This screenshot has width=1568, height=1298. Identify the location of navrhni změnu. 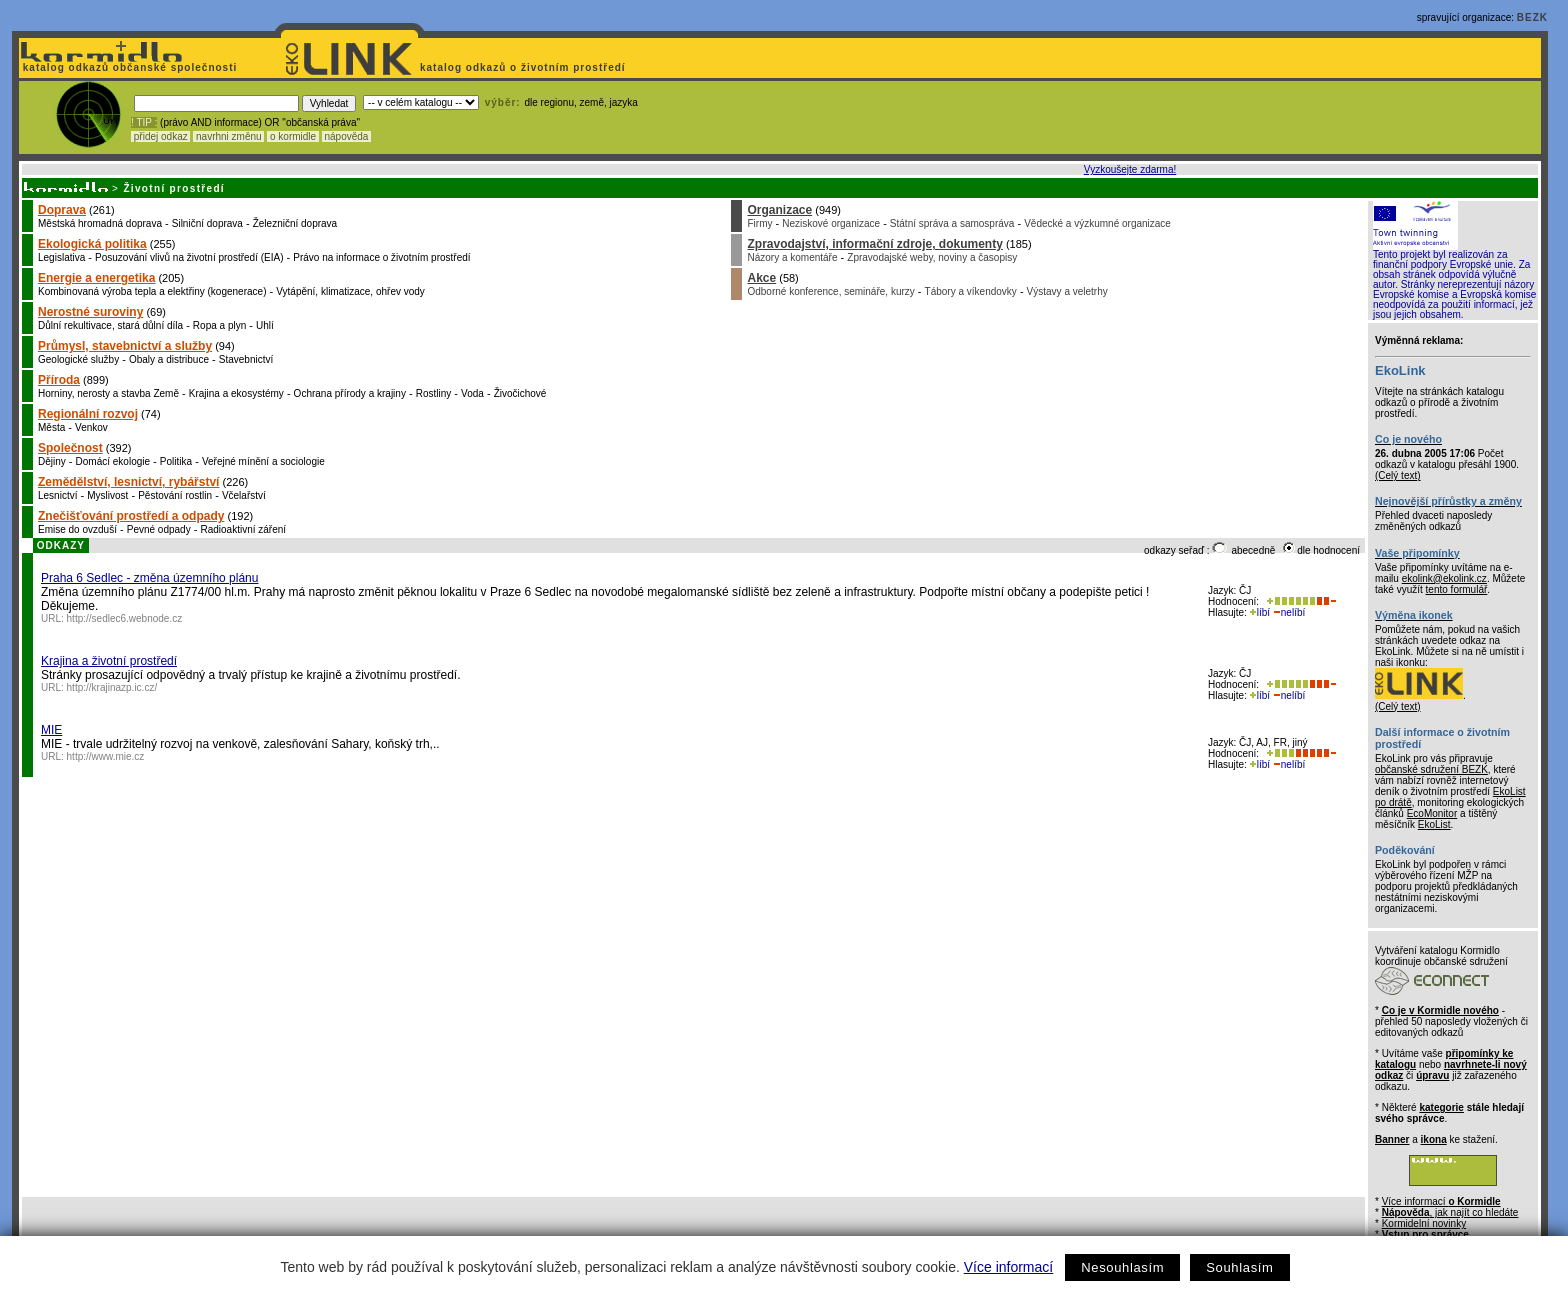
(228, 136).